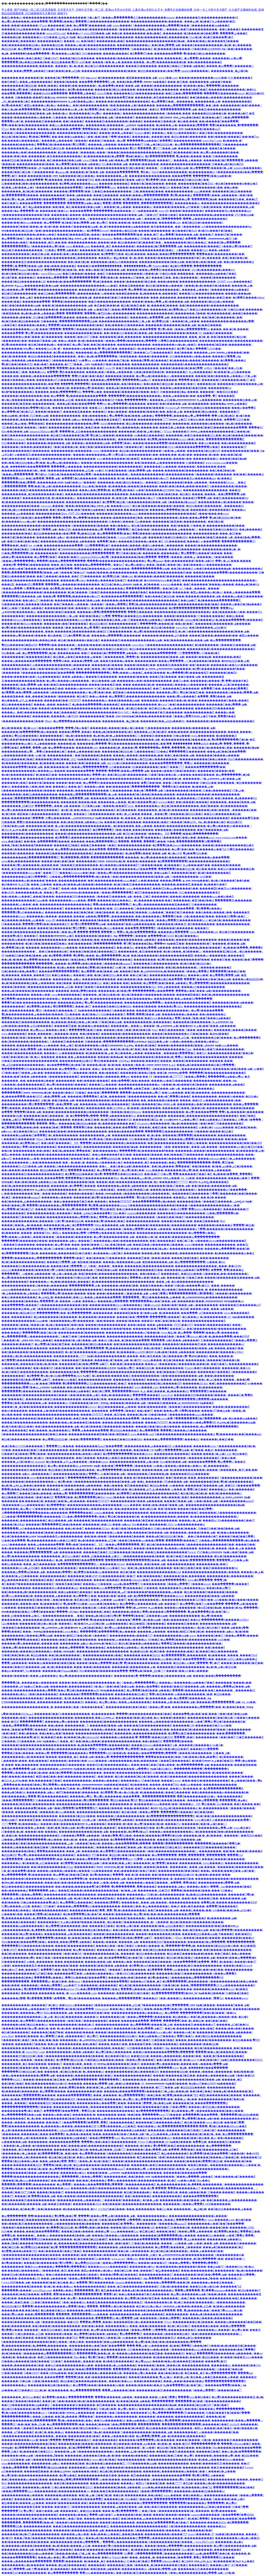 The width and height of the screenshot is (266, 2576). Describe the element at coordinates (159, 70) in the screenshot. I see `�þþþþ�������ҹ��Ʒֱ��` at that location.